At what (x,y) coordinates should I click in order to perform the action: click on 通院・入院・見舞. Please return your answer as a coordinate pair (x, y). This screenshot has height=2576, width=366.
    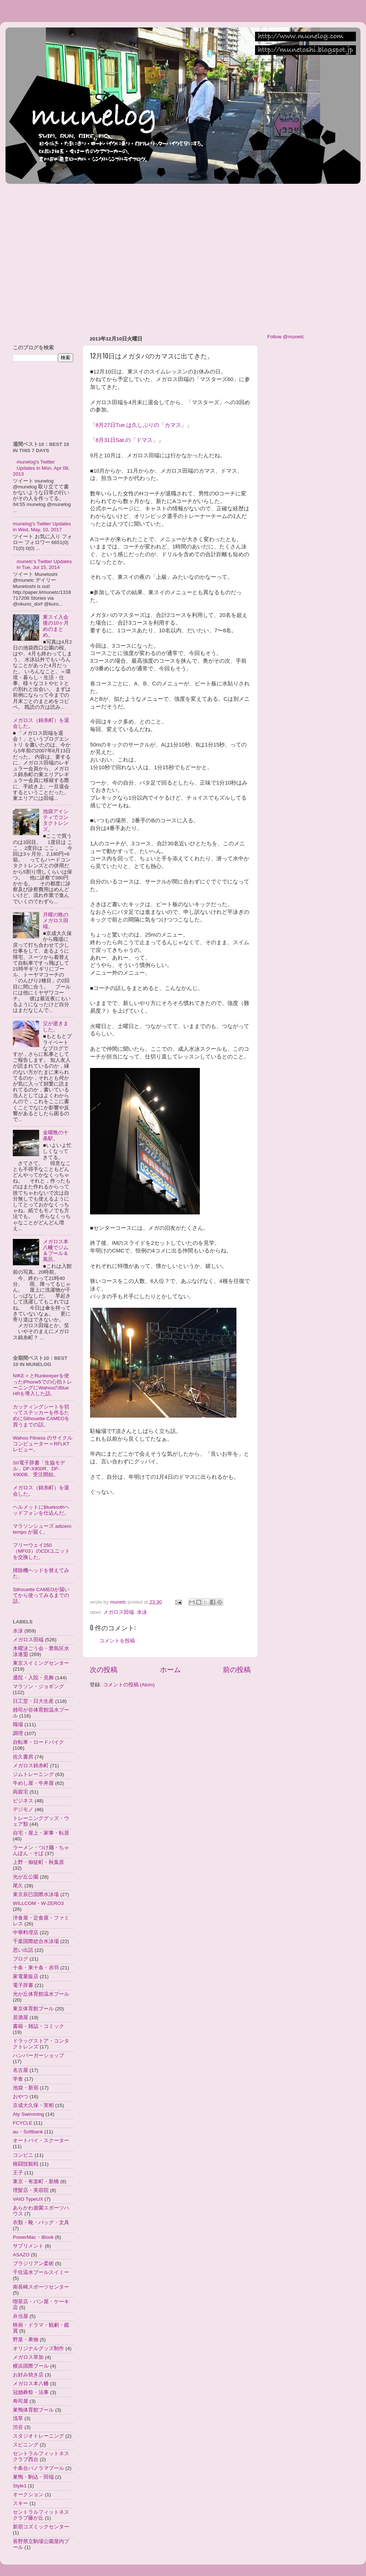
    Looking at the image, I should click on (33, 1677).